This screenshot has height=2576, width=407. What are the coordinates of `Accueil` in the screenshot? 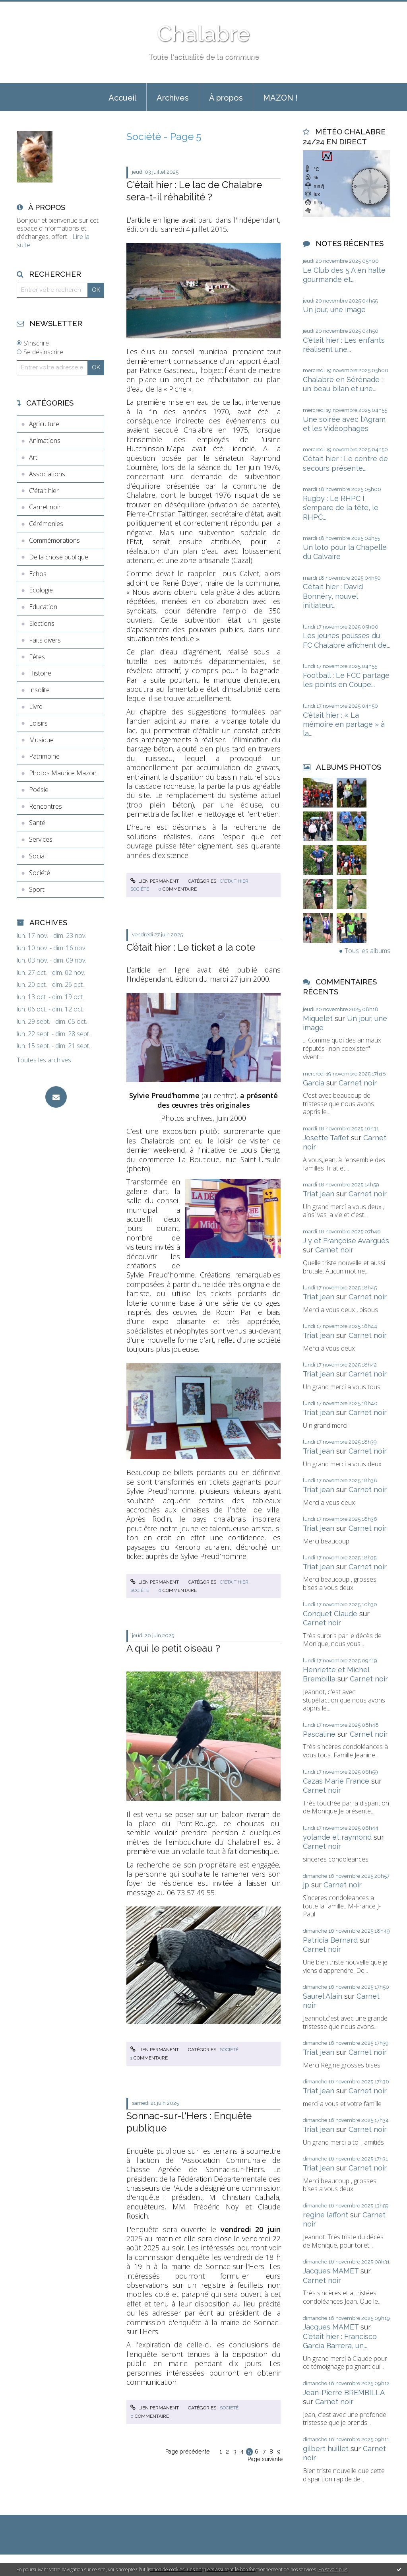 It's located at (122, 98).